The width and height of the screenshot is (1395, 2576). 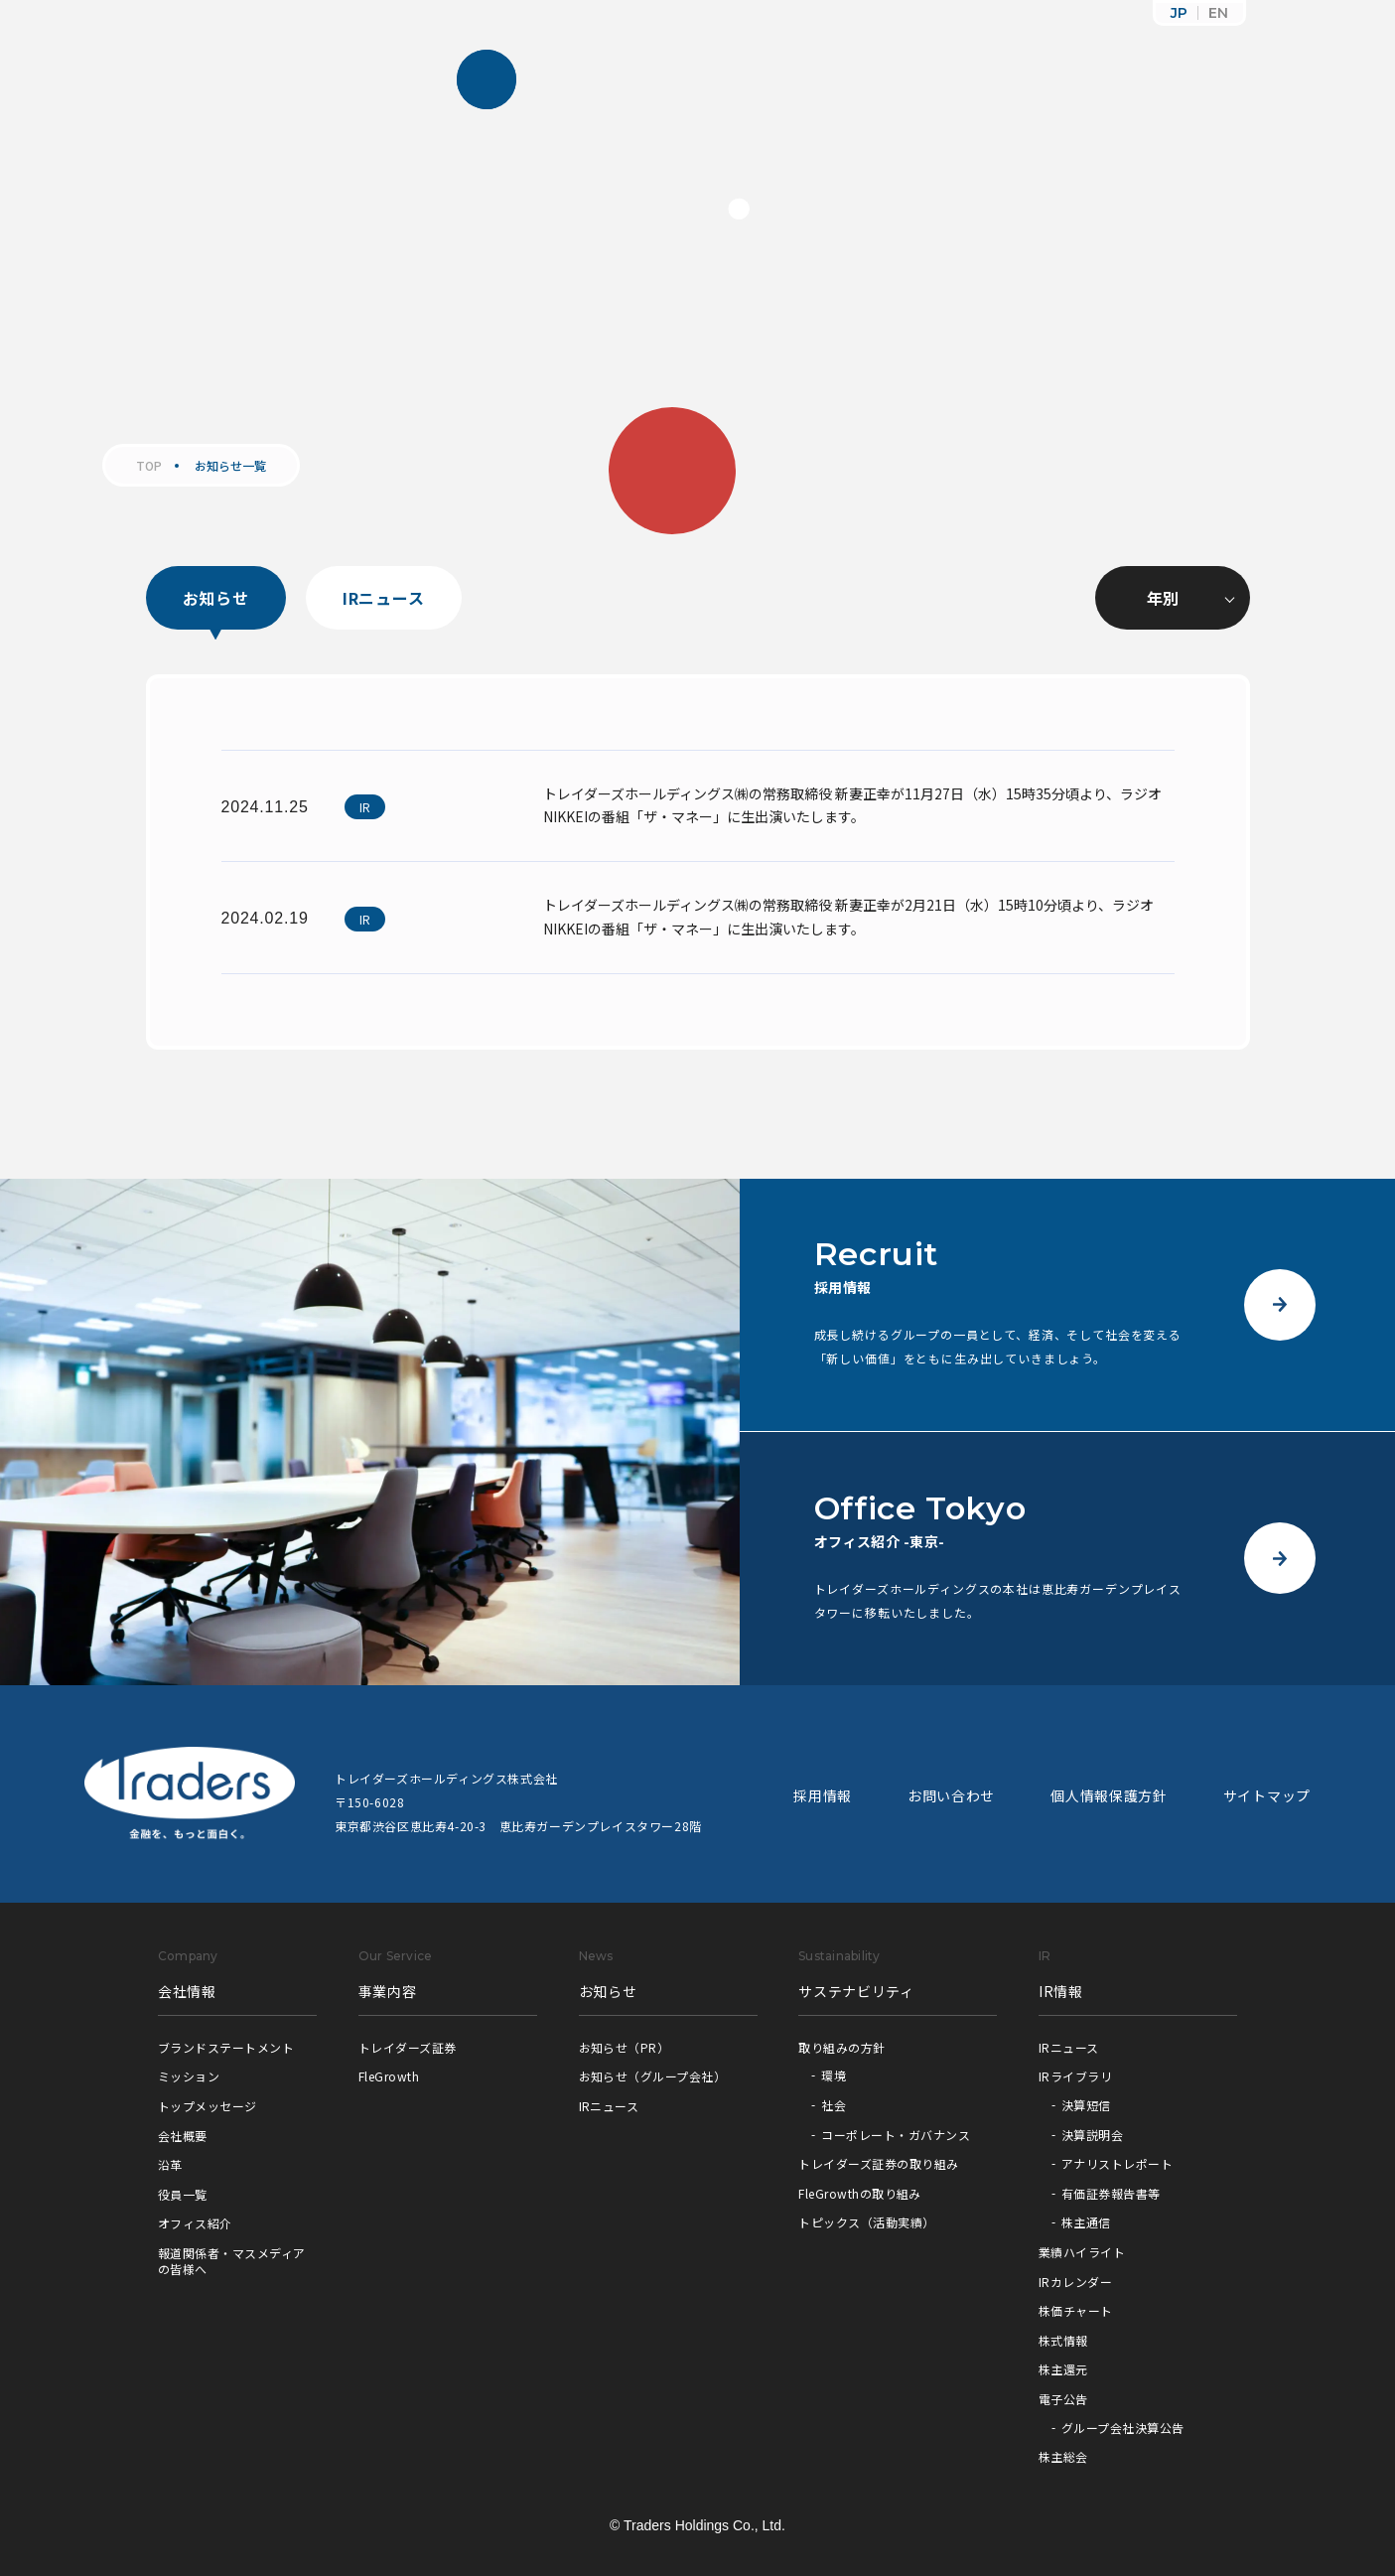 I want to click on 株主総会, so click(x=1063, y=2456).